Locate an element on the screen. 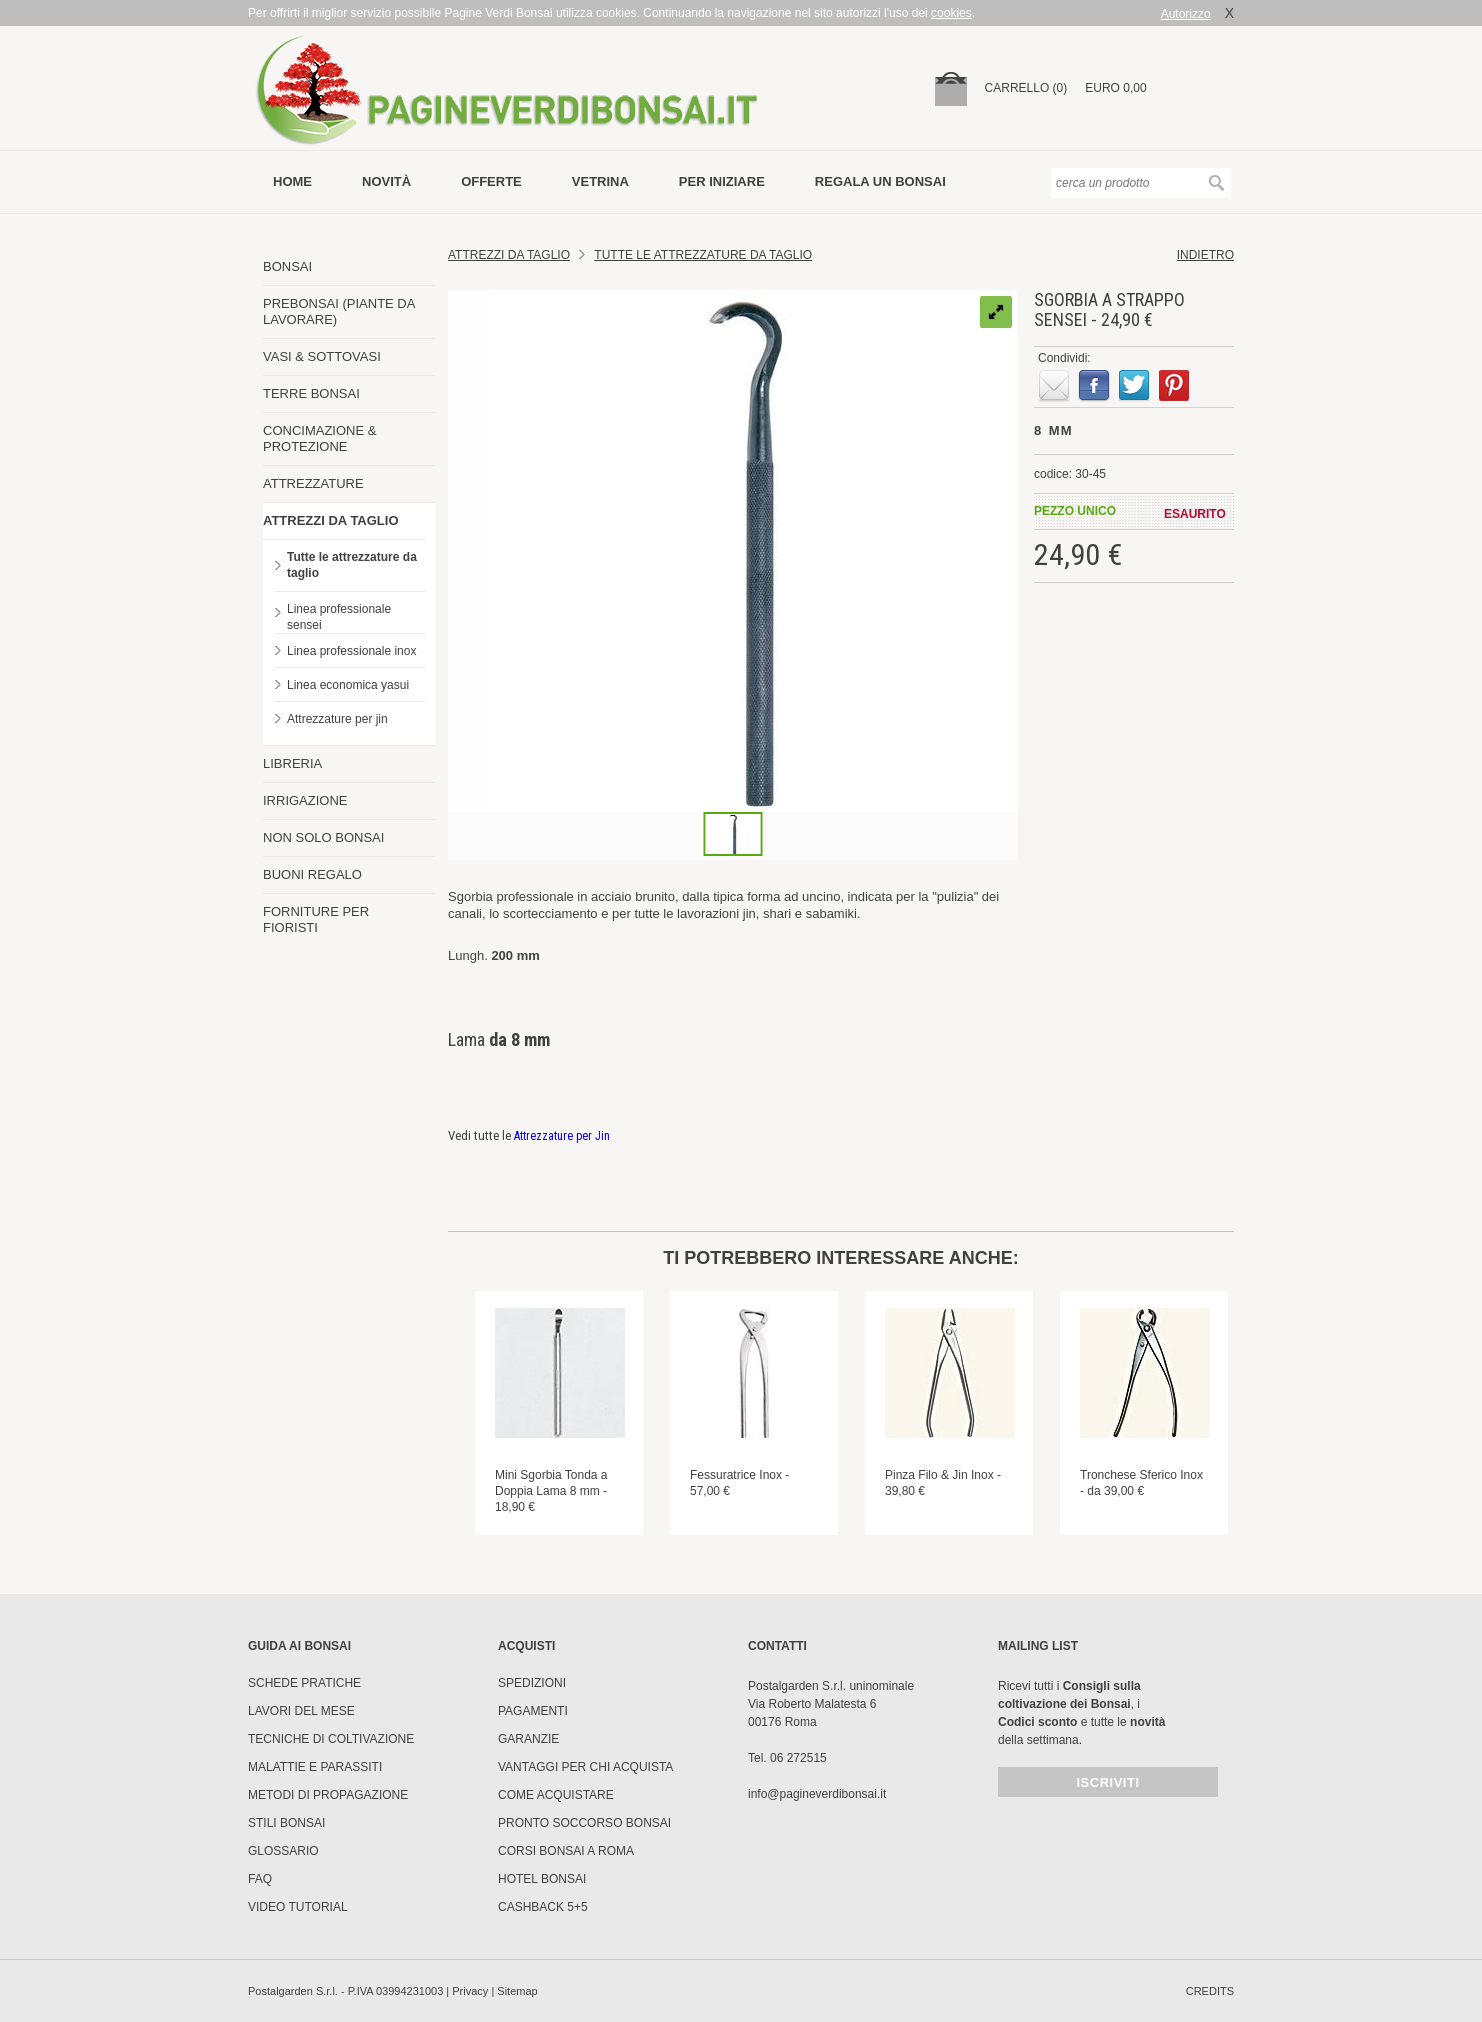  BUONI REGALO is located at coordinates (312, 874).